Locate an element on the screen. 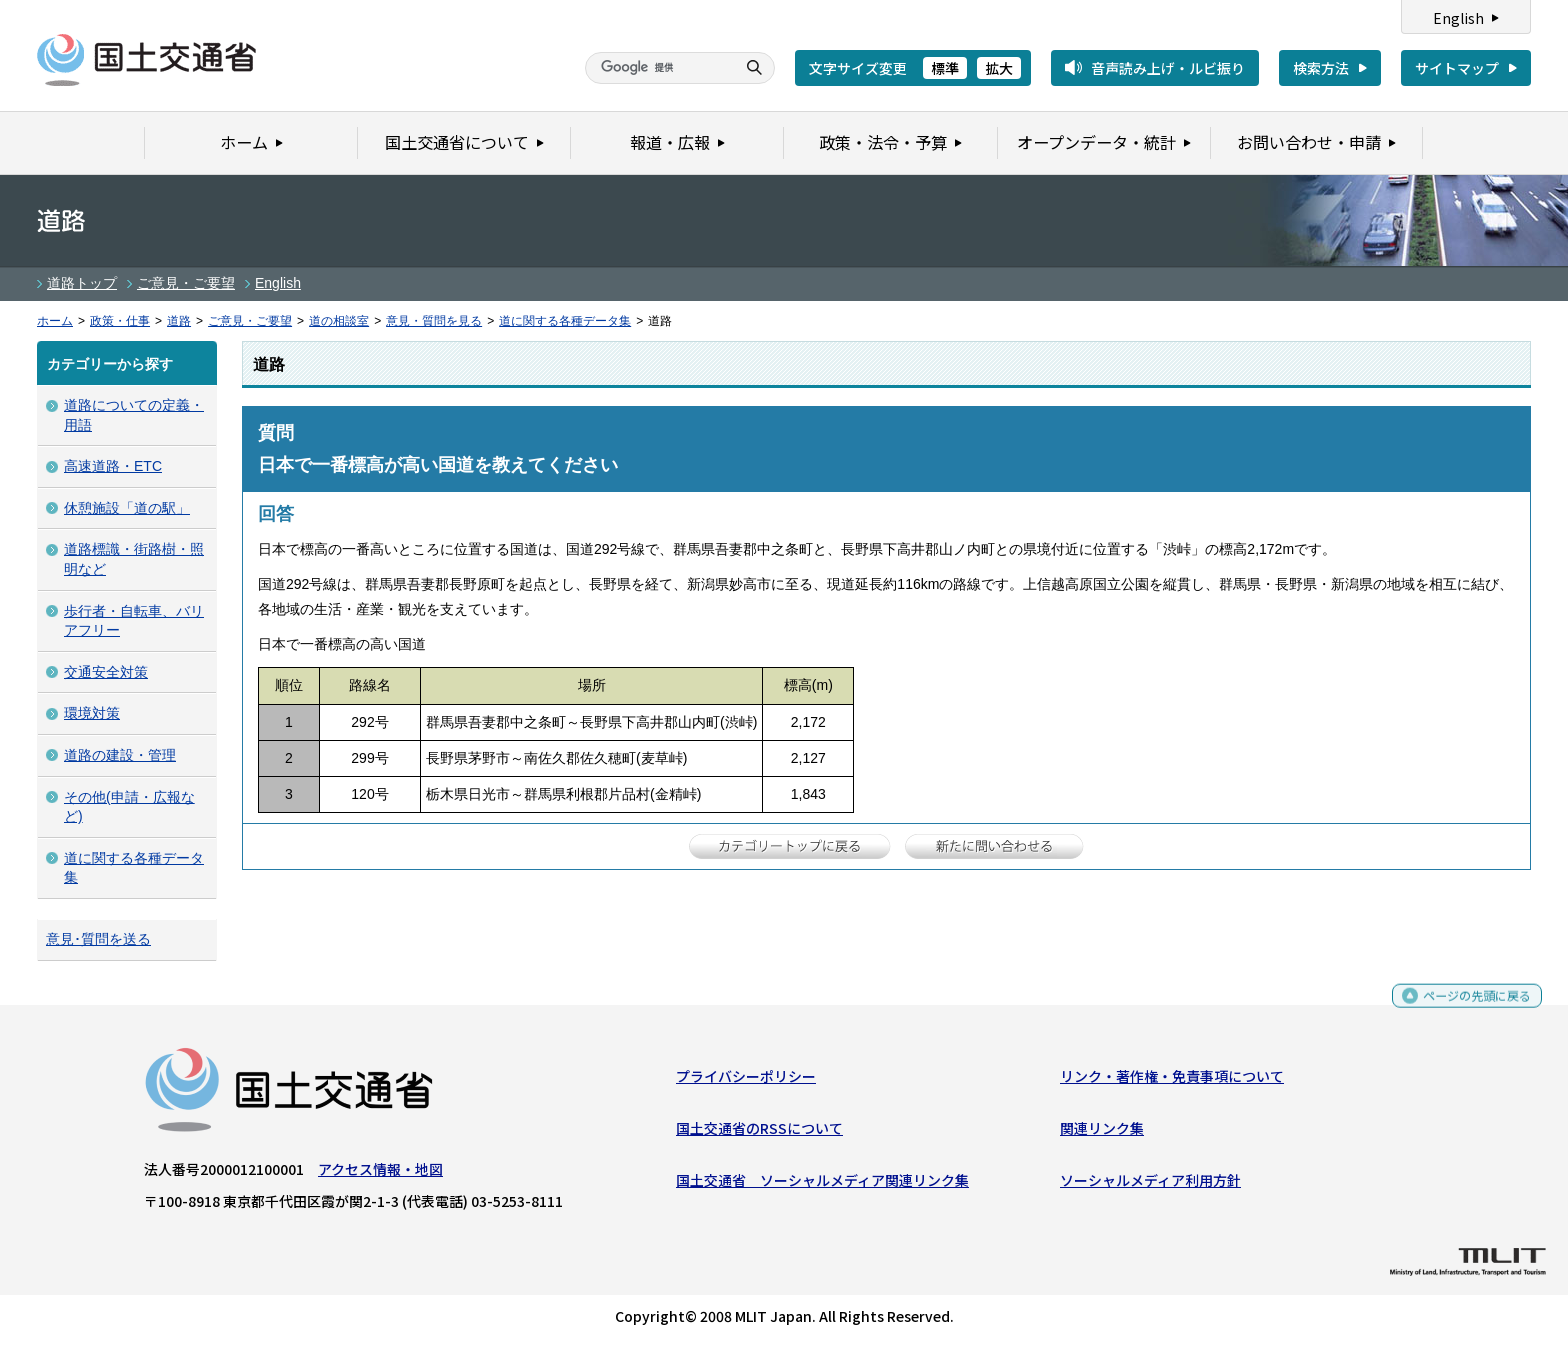 The image size is (1568, 1347). 交通安全対策 is located at coordinates (106, 672).